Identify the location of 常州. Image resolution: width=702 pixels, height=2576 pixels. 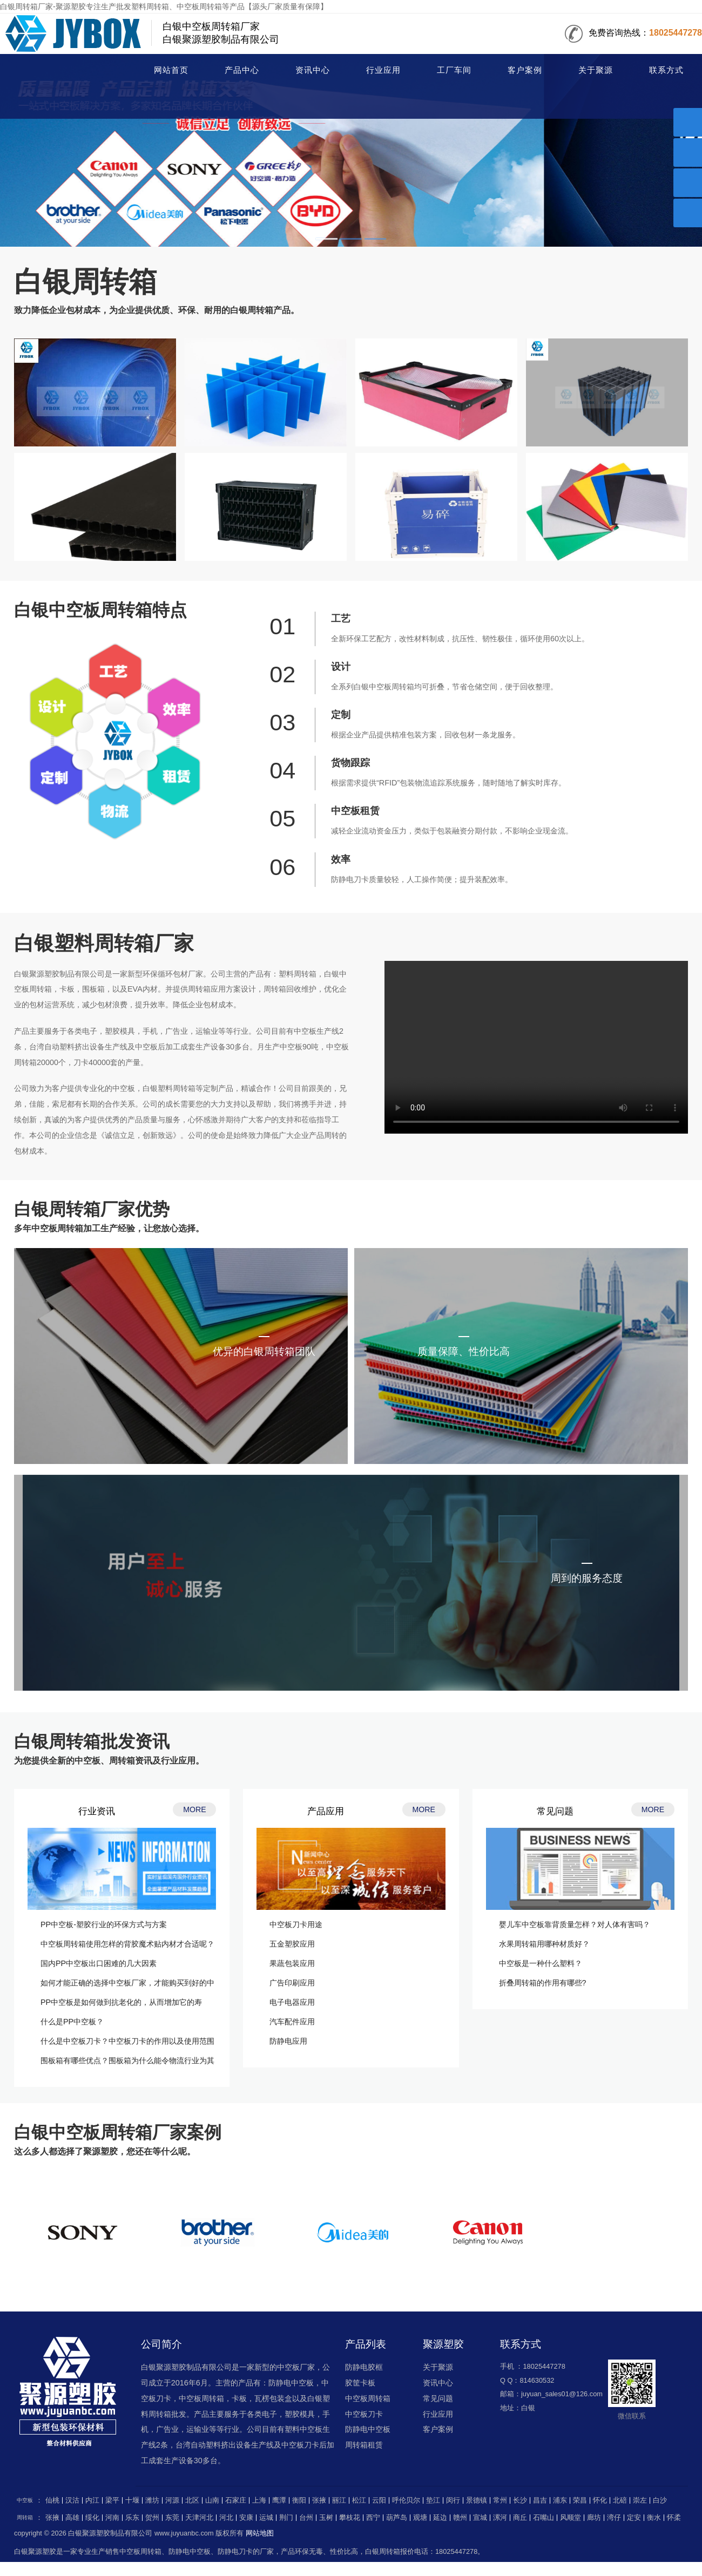
(500, 2500).